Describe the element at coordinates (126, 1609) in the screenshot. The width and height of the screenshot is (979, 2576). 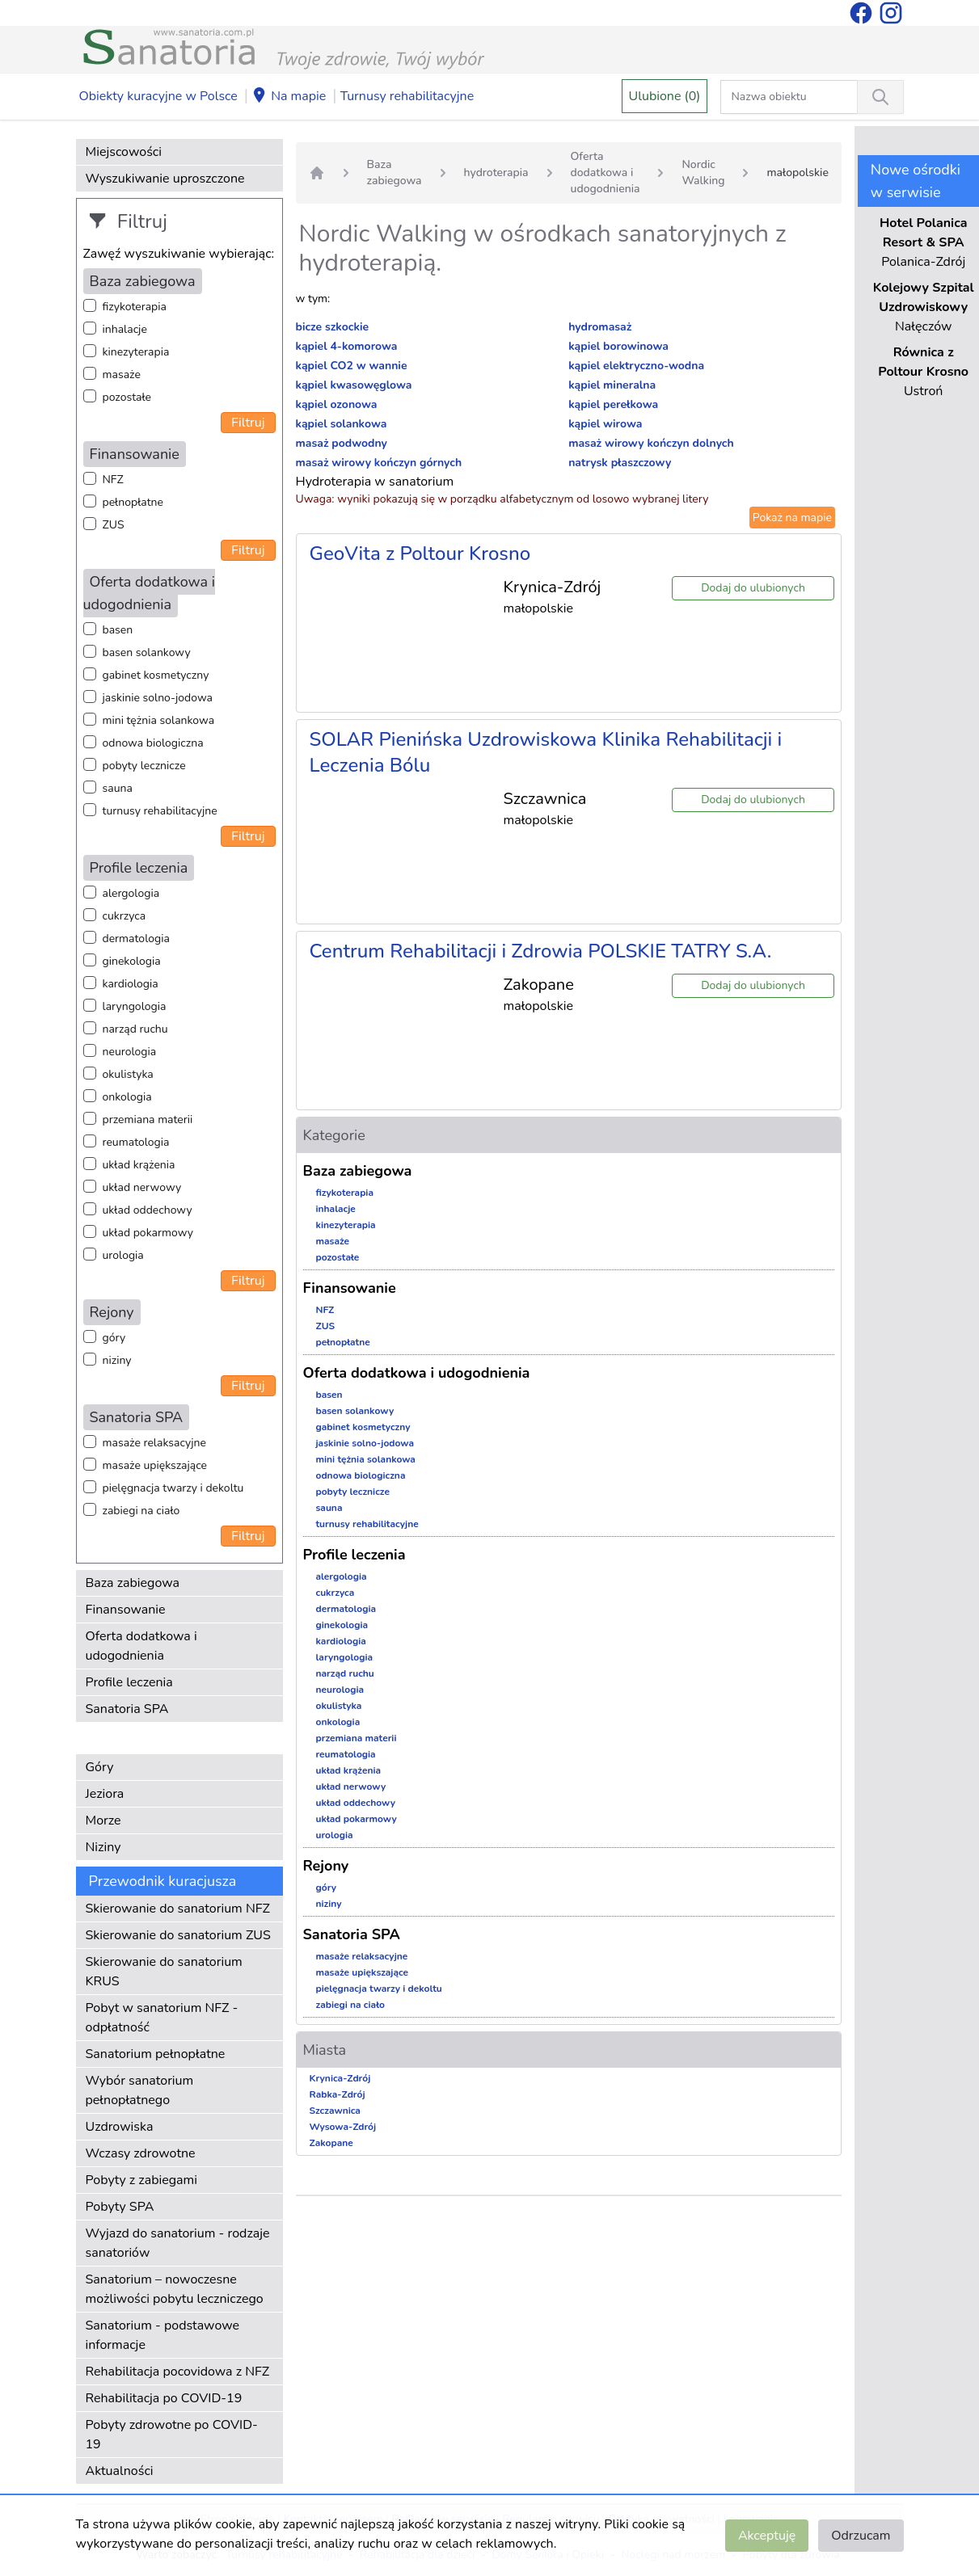
I see `Finansowanie` at that location.